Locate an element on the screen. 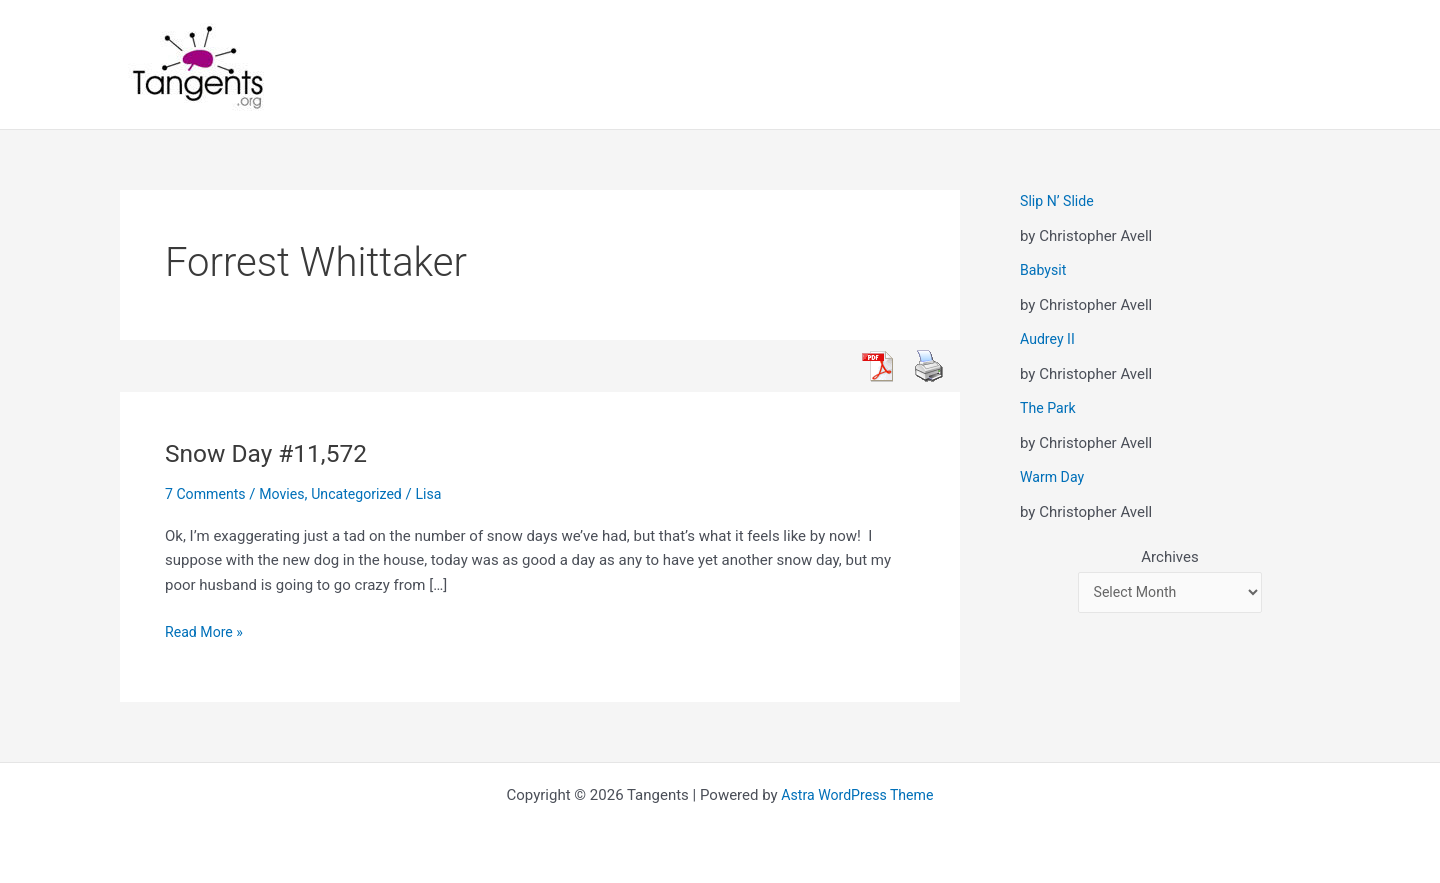 The width and height of the screenshot is (1440, 883). Warm Day is located at coordinates (1054, 477).